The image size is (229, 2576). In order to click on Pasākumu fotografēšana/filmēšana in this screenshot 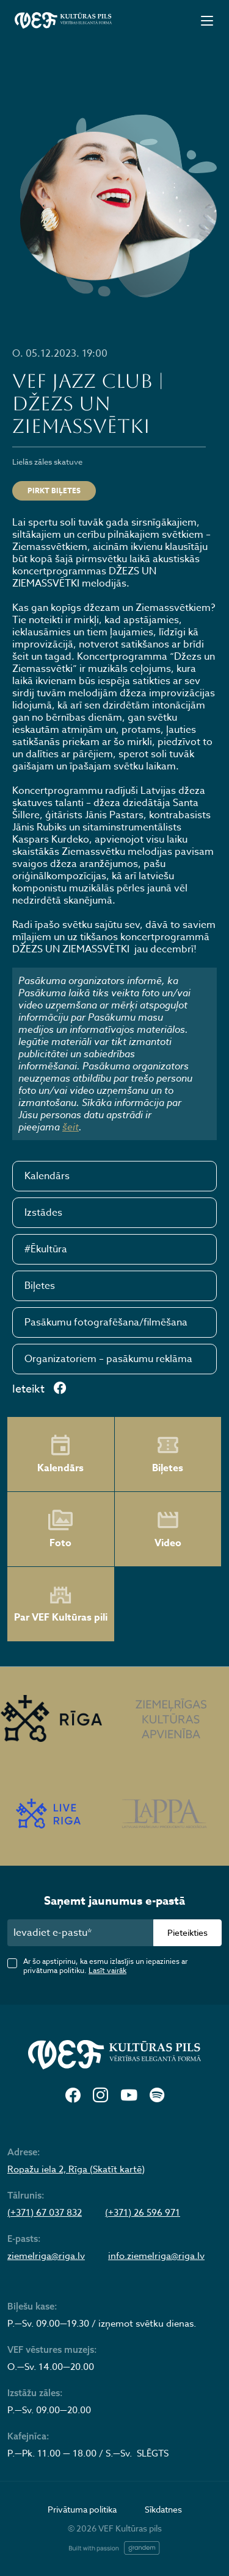, I will do `click(105, 1322)`.